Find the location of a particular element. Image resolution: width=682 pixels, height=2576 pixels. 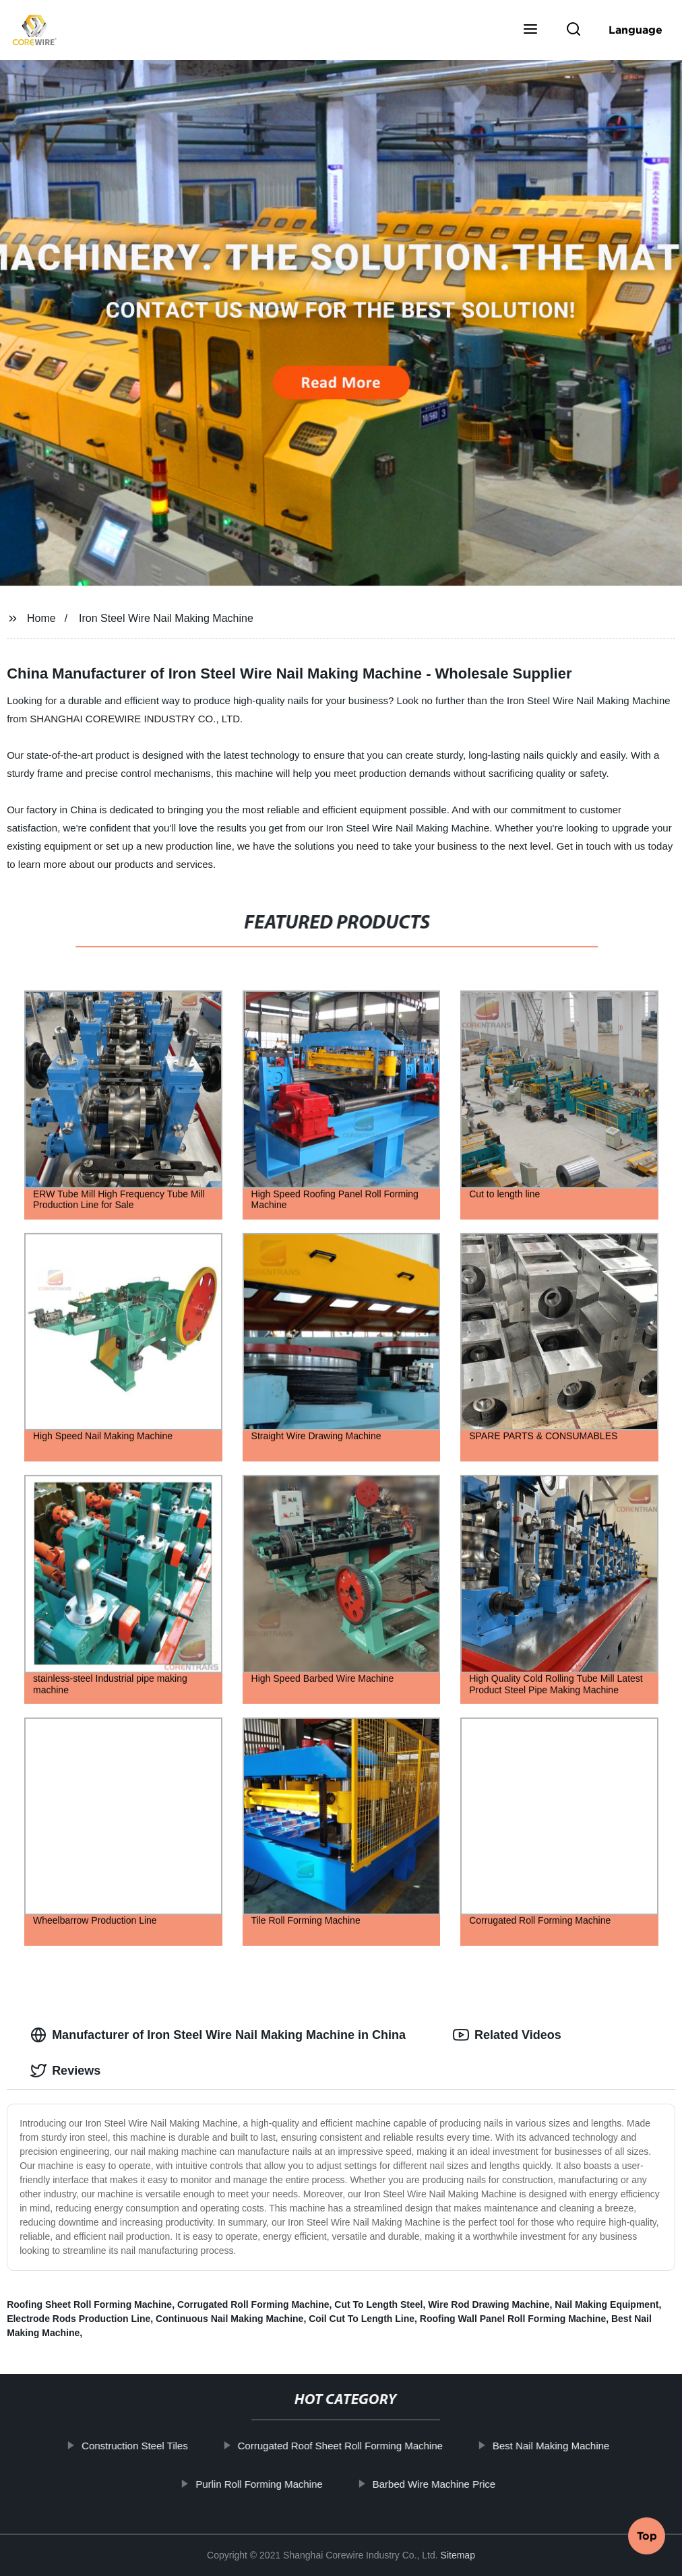

[button] is located at coordinates (530, 30).